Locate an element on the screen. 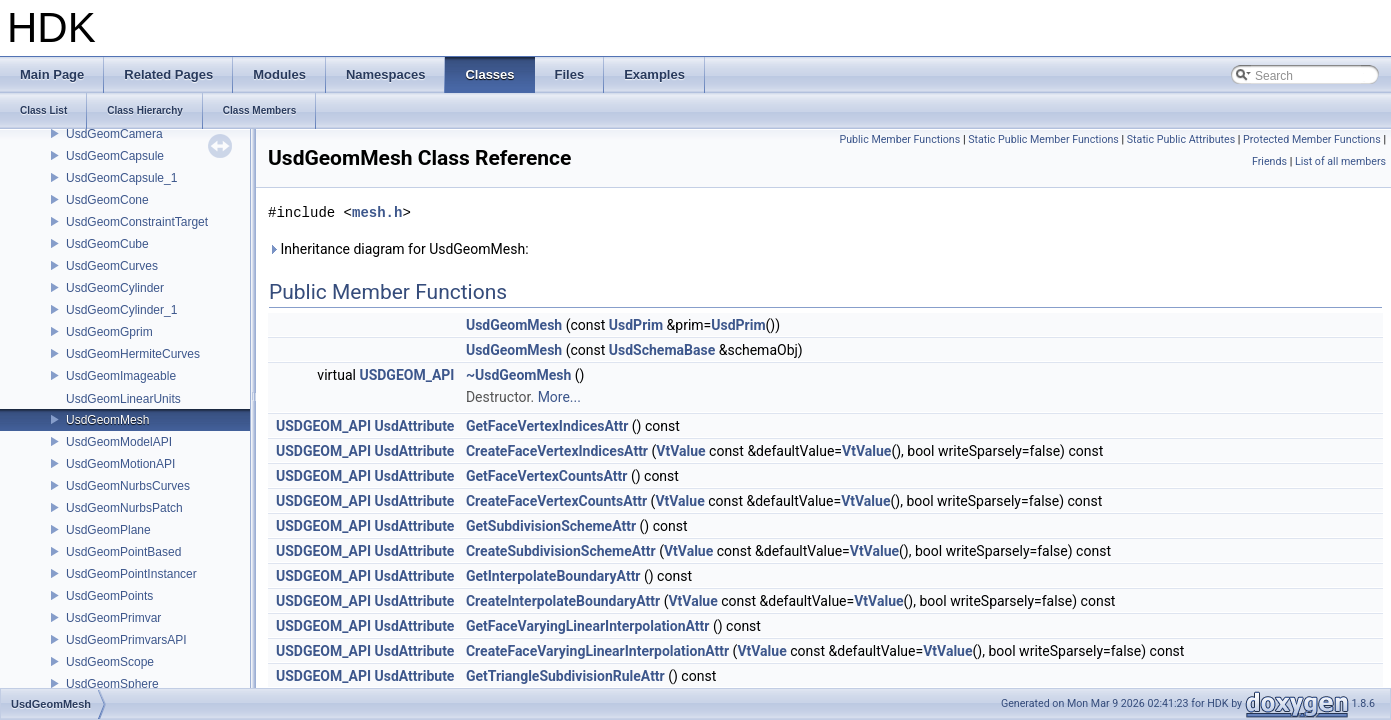  Friends is located at coordinates (1269, 161).